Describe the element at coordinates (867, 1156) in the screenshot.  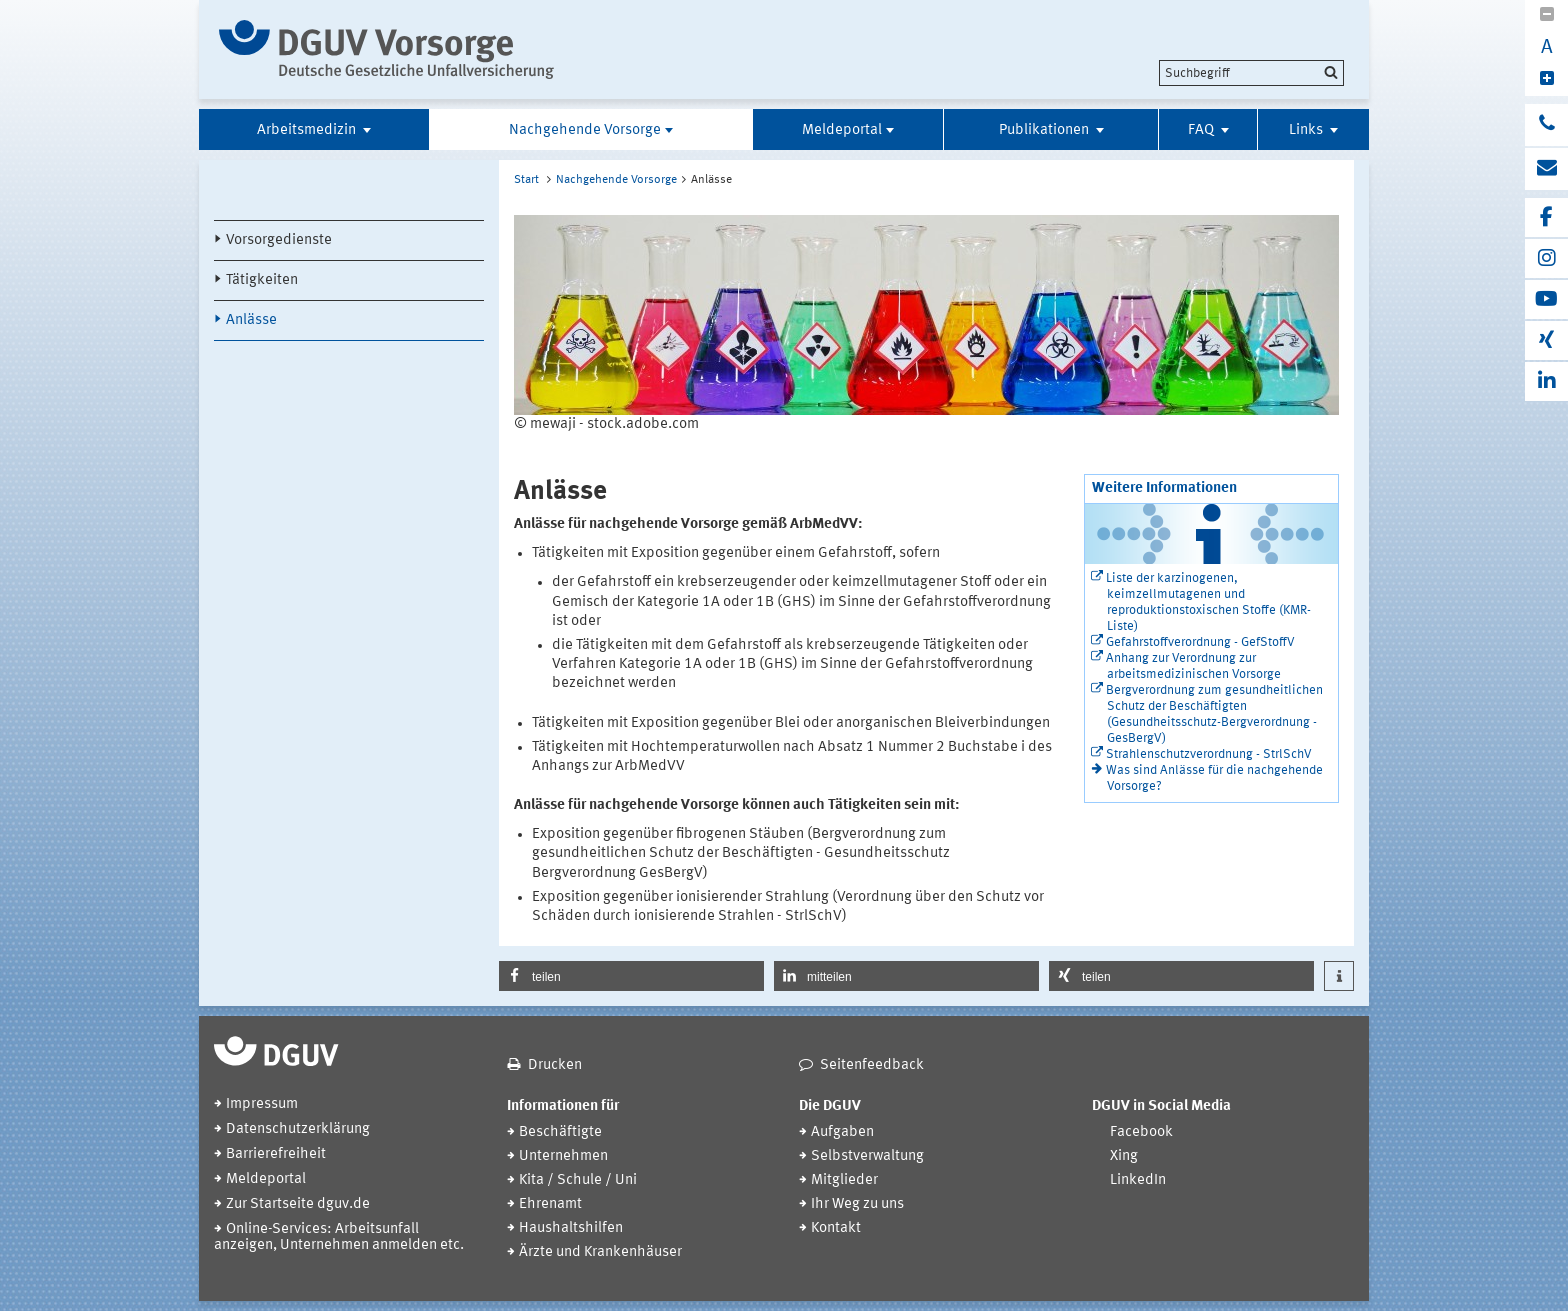
I see `Selbstverwaltung` at that location.